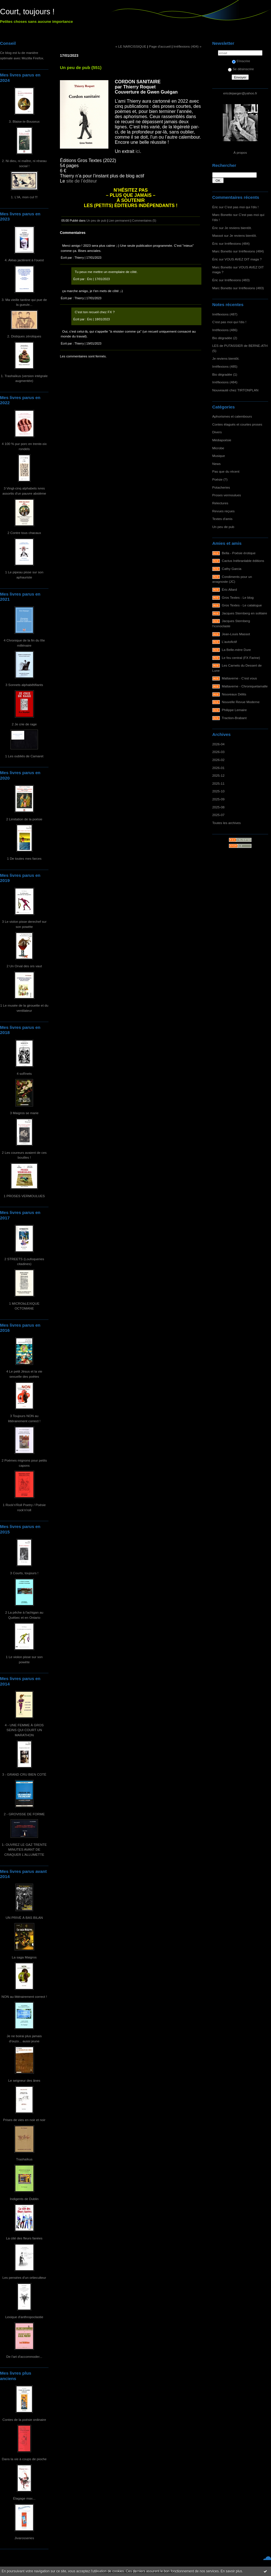 This screenshot has height=2576, width=271. What do you see at coordinates (24, 121) in the screenshot?
I see `3. Blaise-le-Bouseux` at bounding box center [24, 121].